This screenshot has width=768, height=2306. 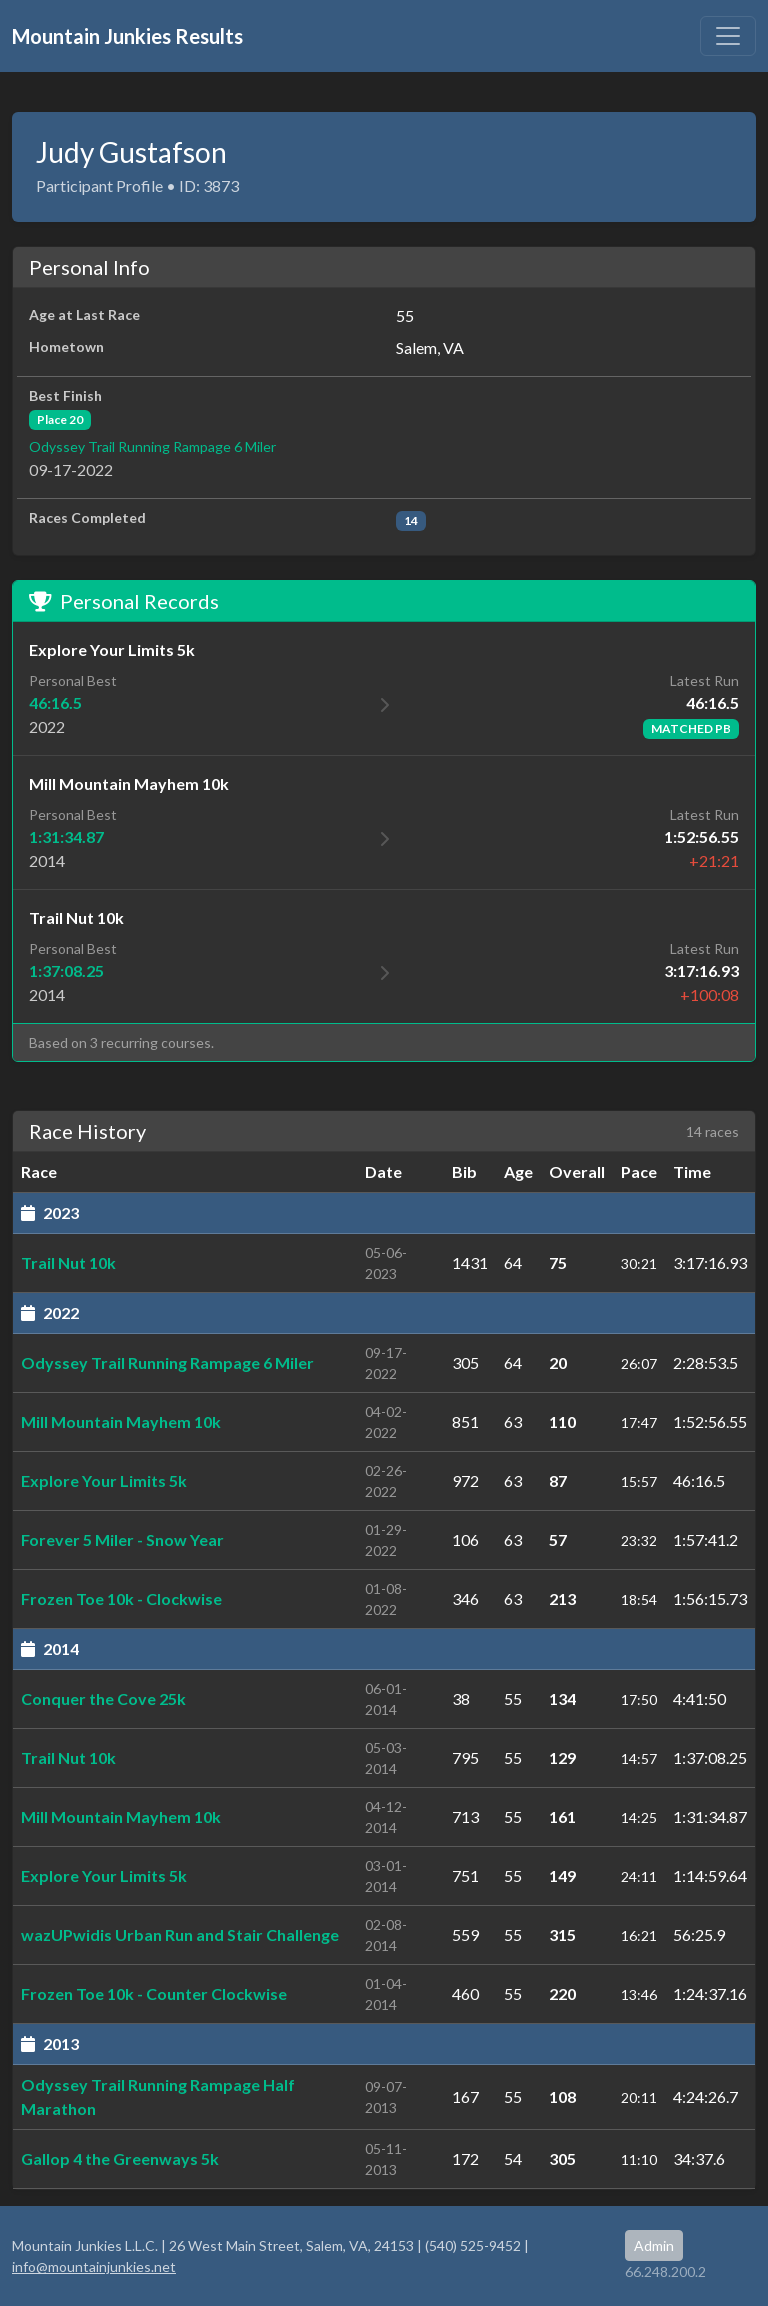 What do you see at coordinates (654, 2245) in the screenshot?
I see `Admin` at bounding box center [654, 2245].